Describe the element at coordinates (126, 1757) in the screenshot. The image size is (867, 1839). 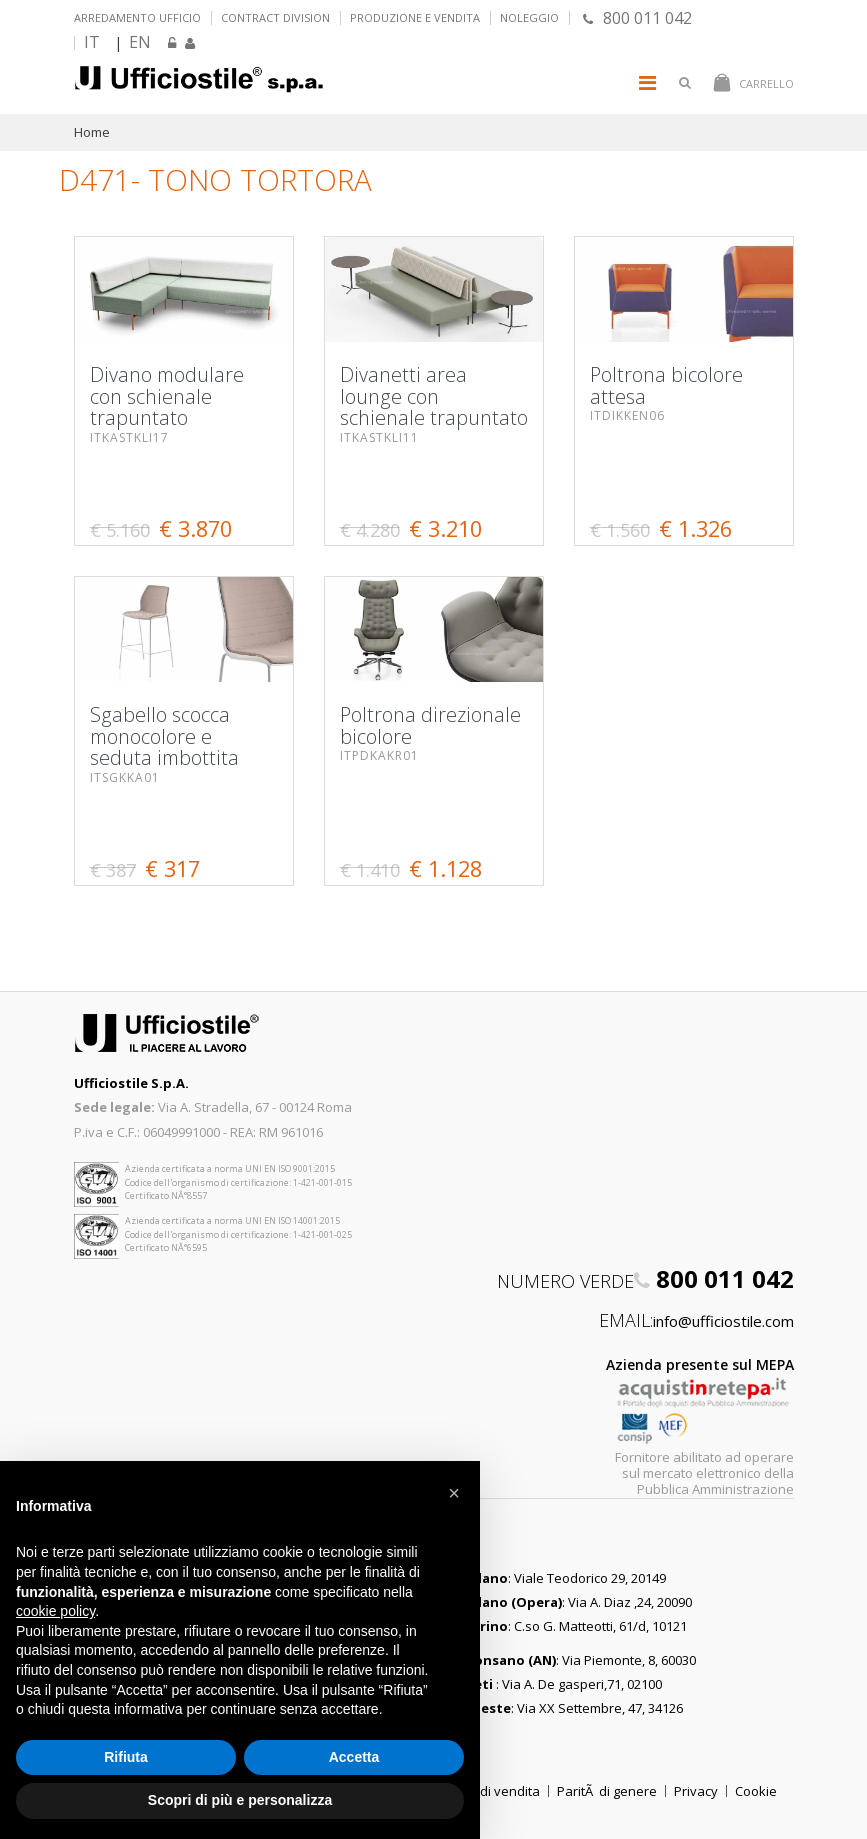
I see `Rifiuta [button]` at that location.